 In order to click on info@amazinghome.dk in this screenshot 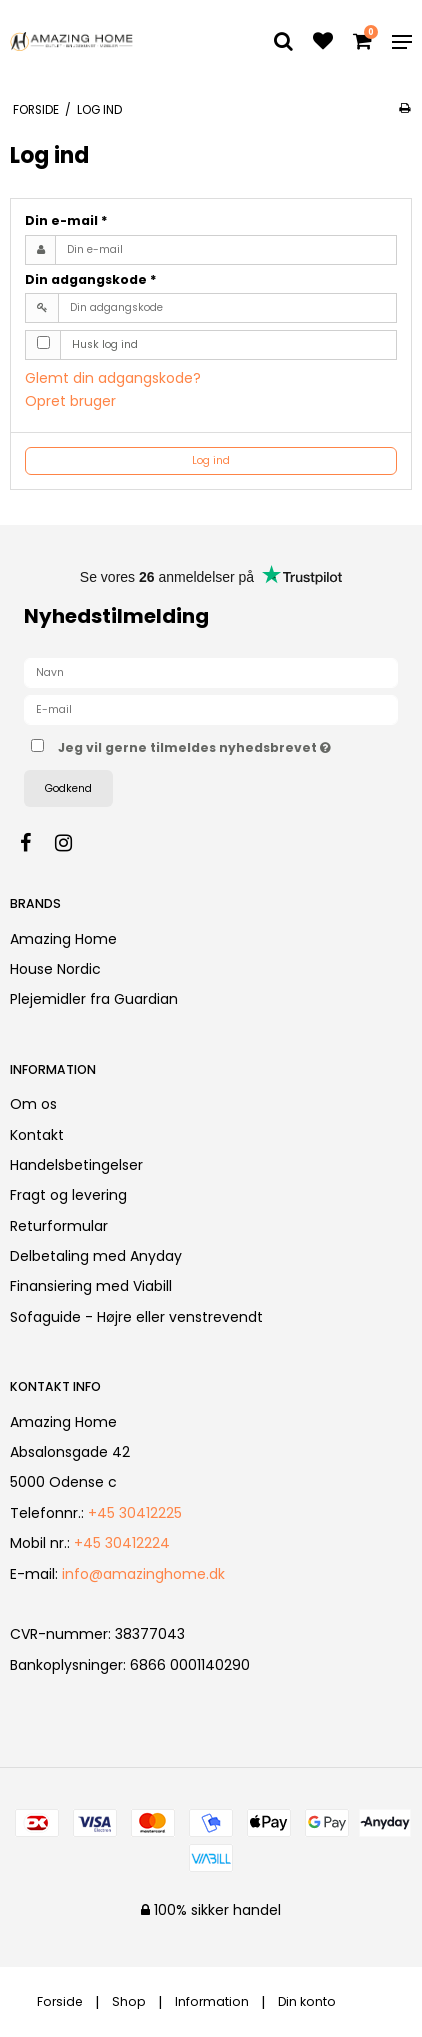, I will do `click(143, 1574)`.